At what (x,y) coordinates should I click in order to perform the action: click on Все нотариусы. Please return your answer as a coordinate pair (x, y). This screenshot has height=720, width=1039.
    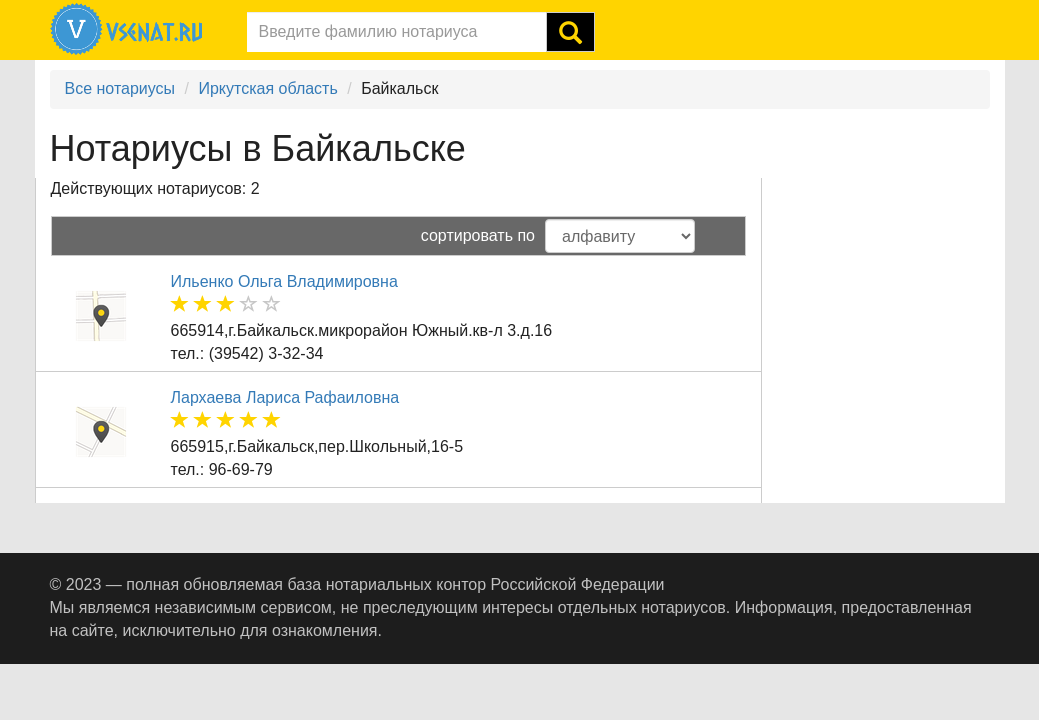
    Looking at the image, I should click on (120, 88).